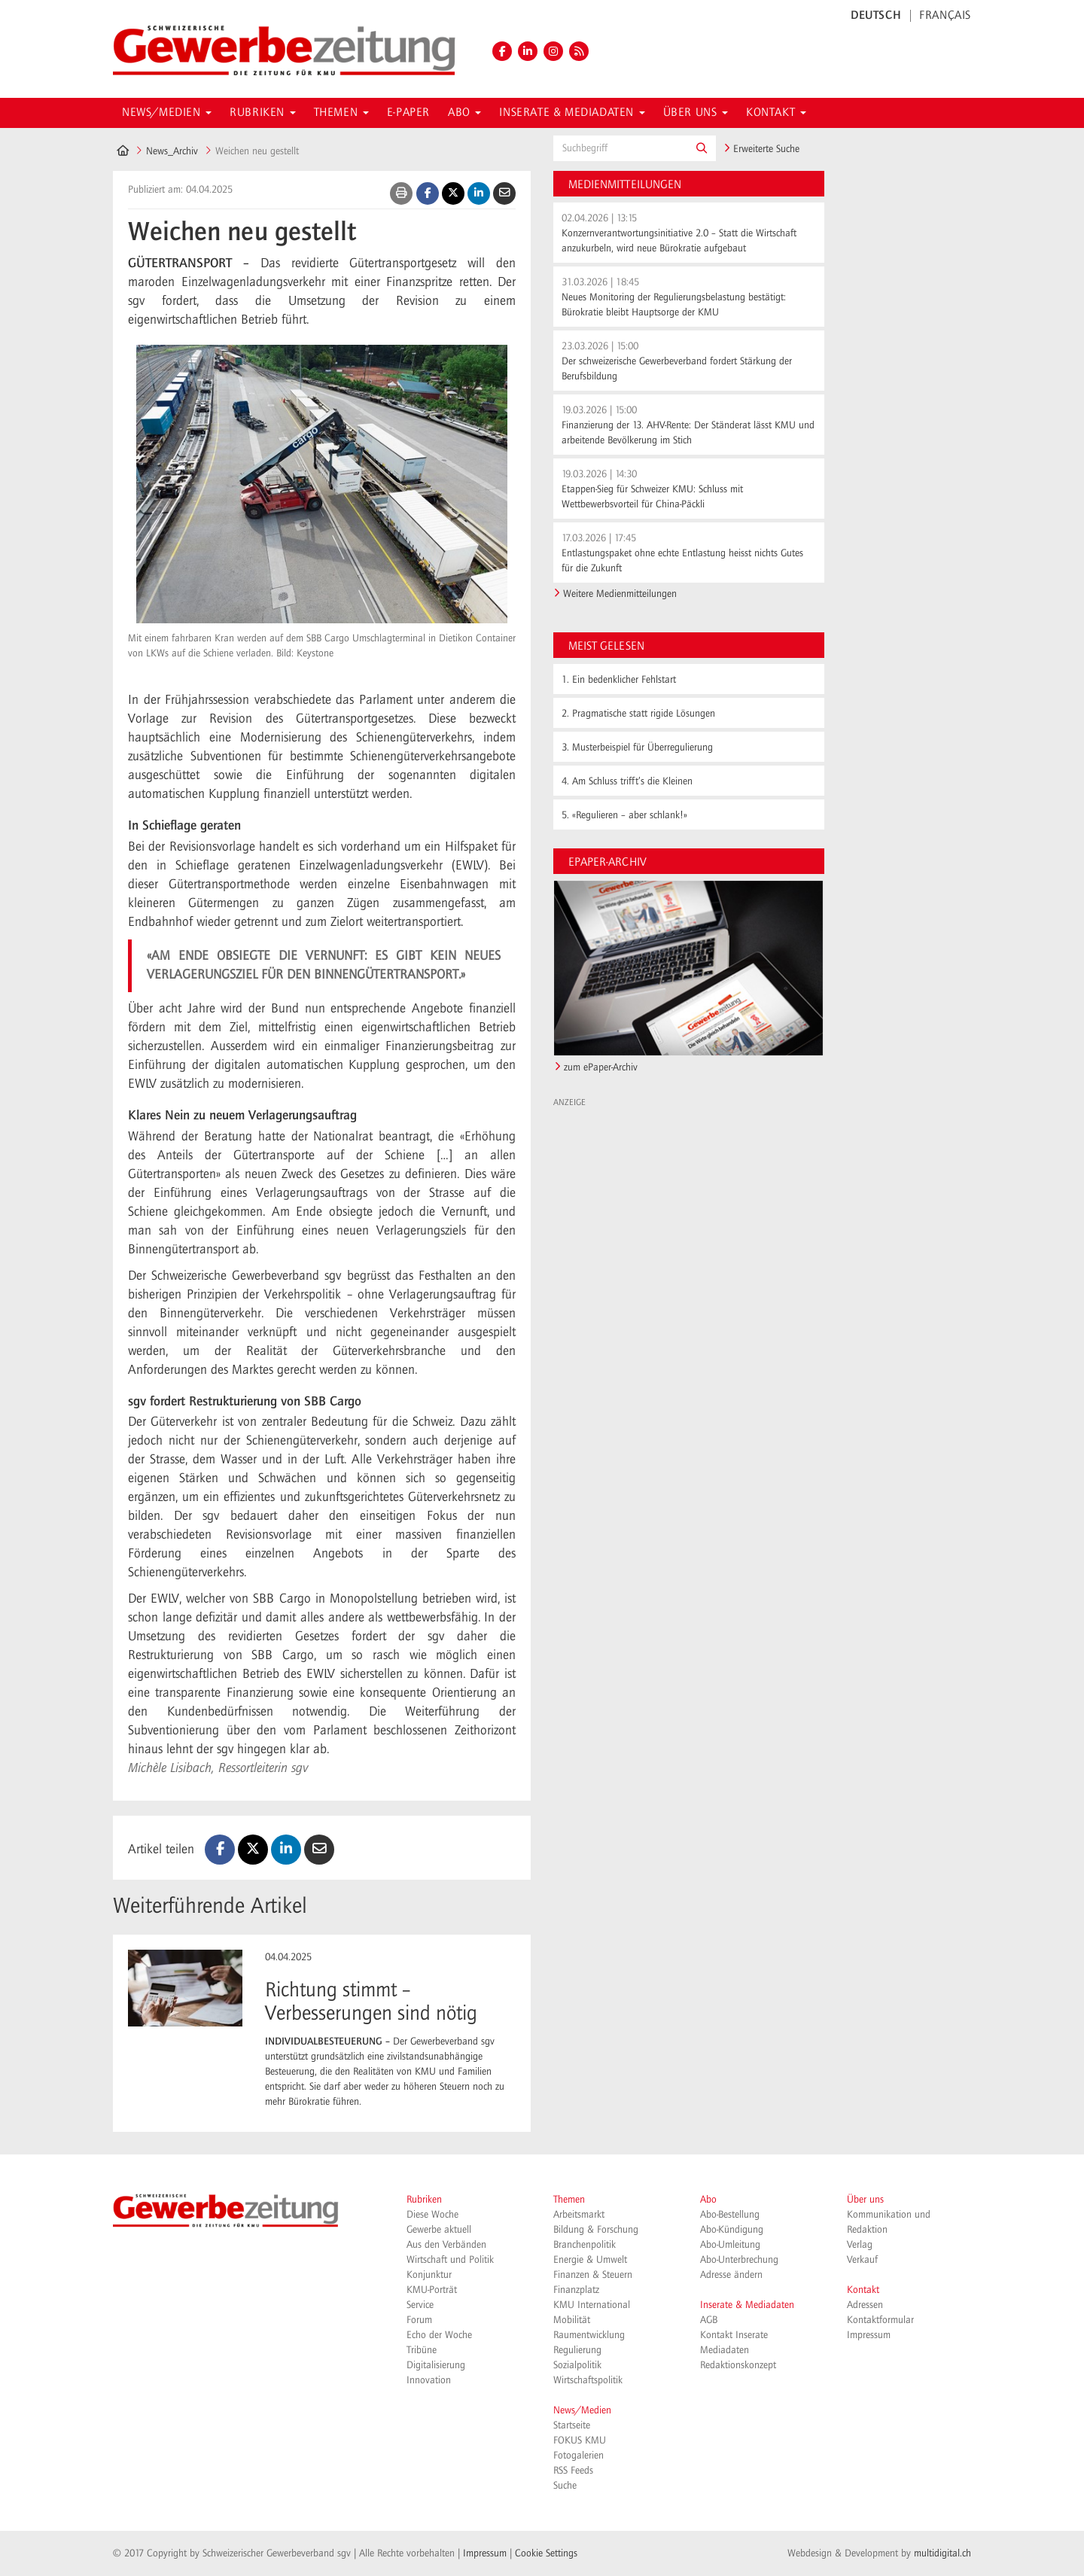 This screenshot has height=2576, width=1084. Describe the element at coordinates (438, 2229) in the screenshot. I see `Gewerbe aktuell` at that location.